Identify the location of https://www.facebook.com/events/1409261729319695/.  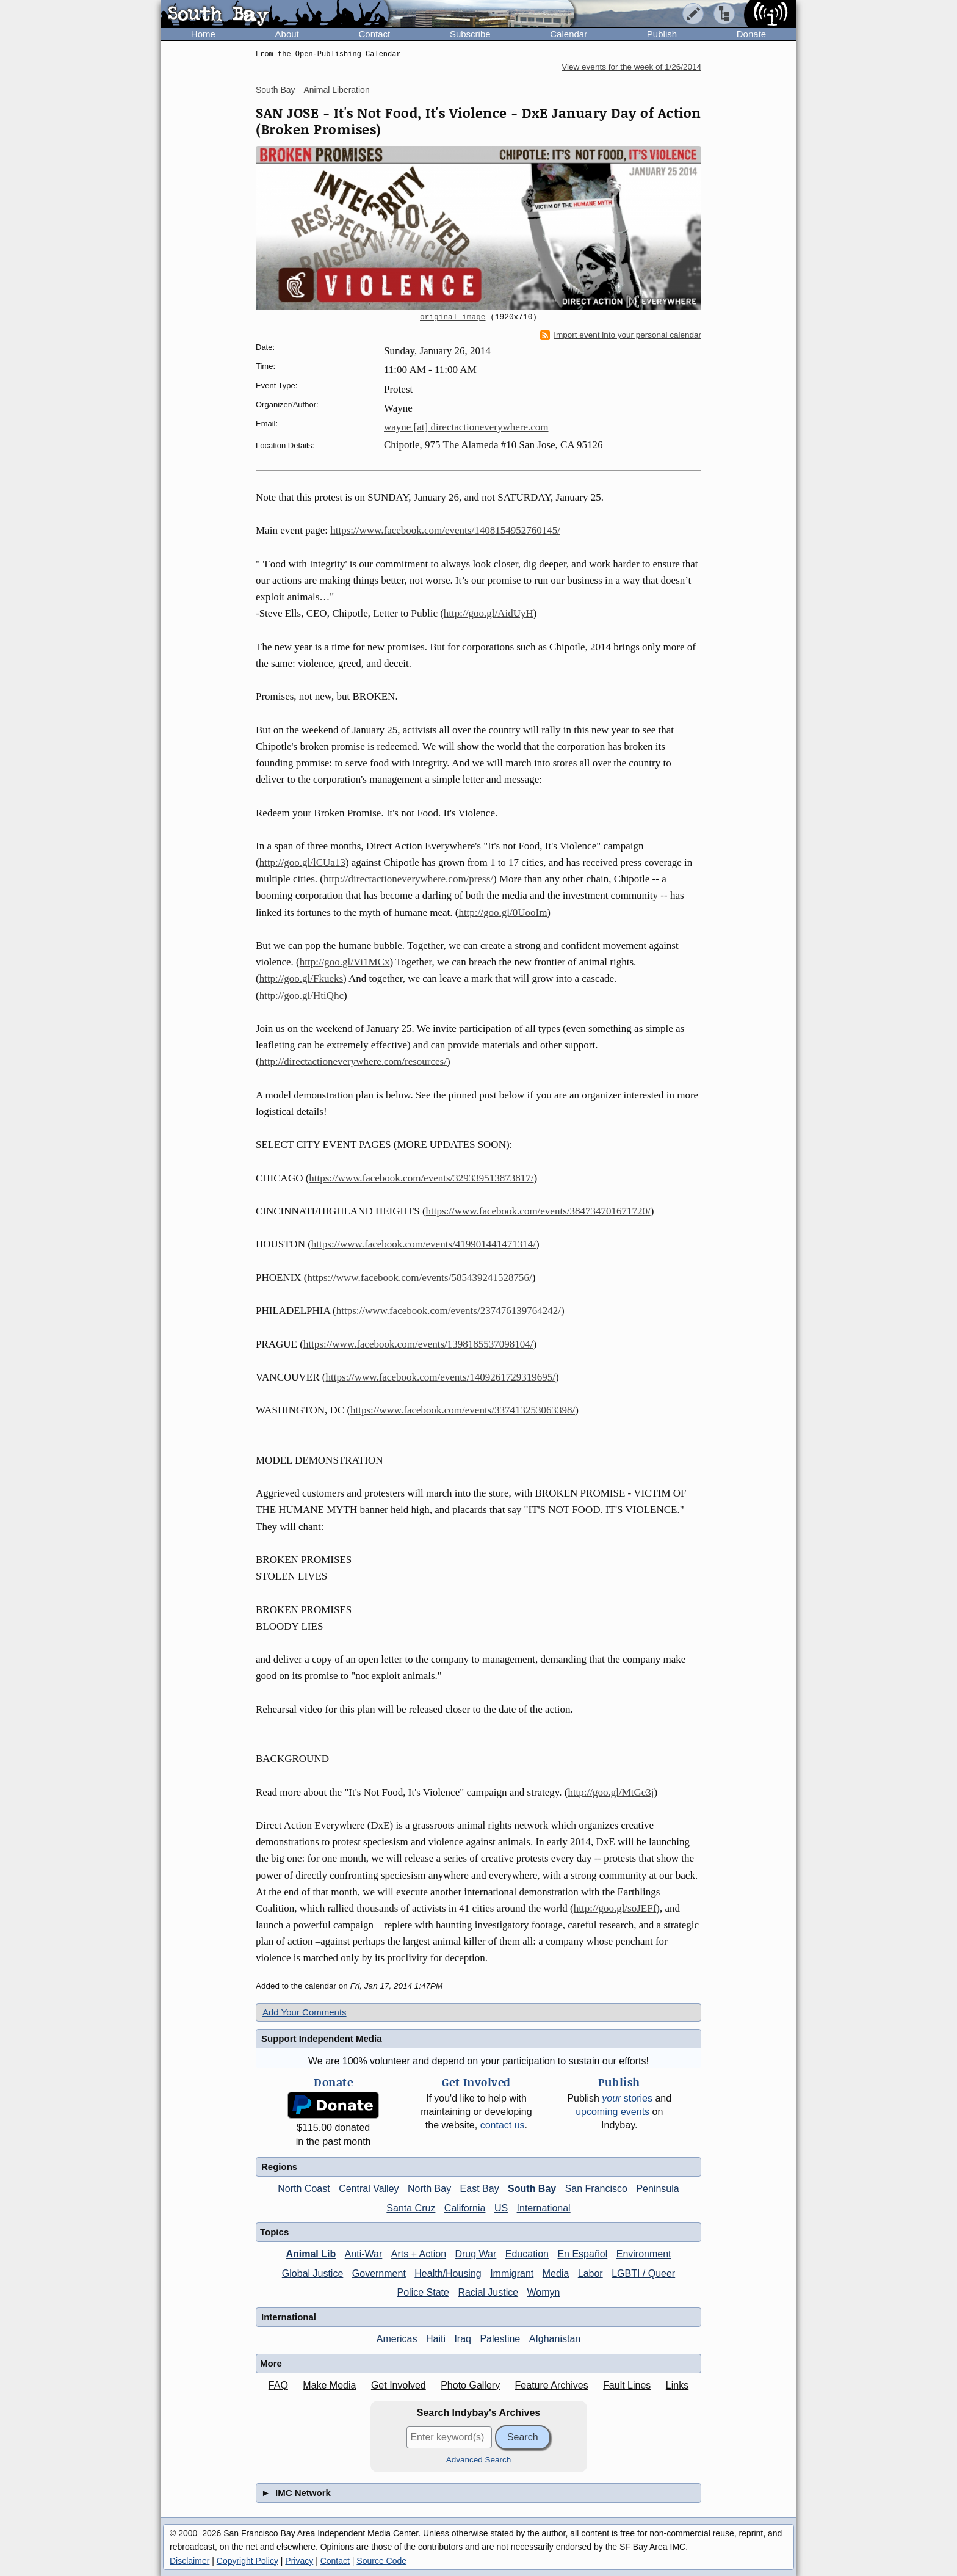
(440, 1377).